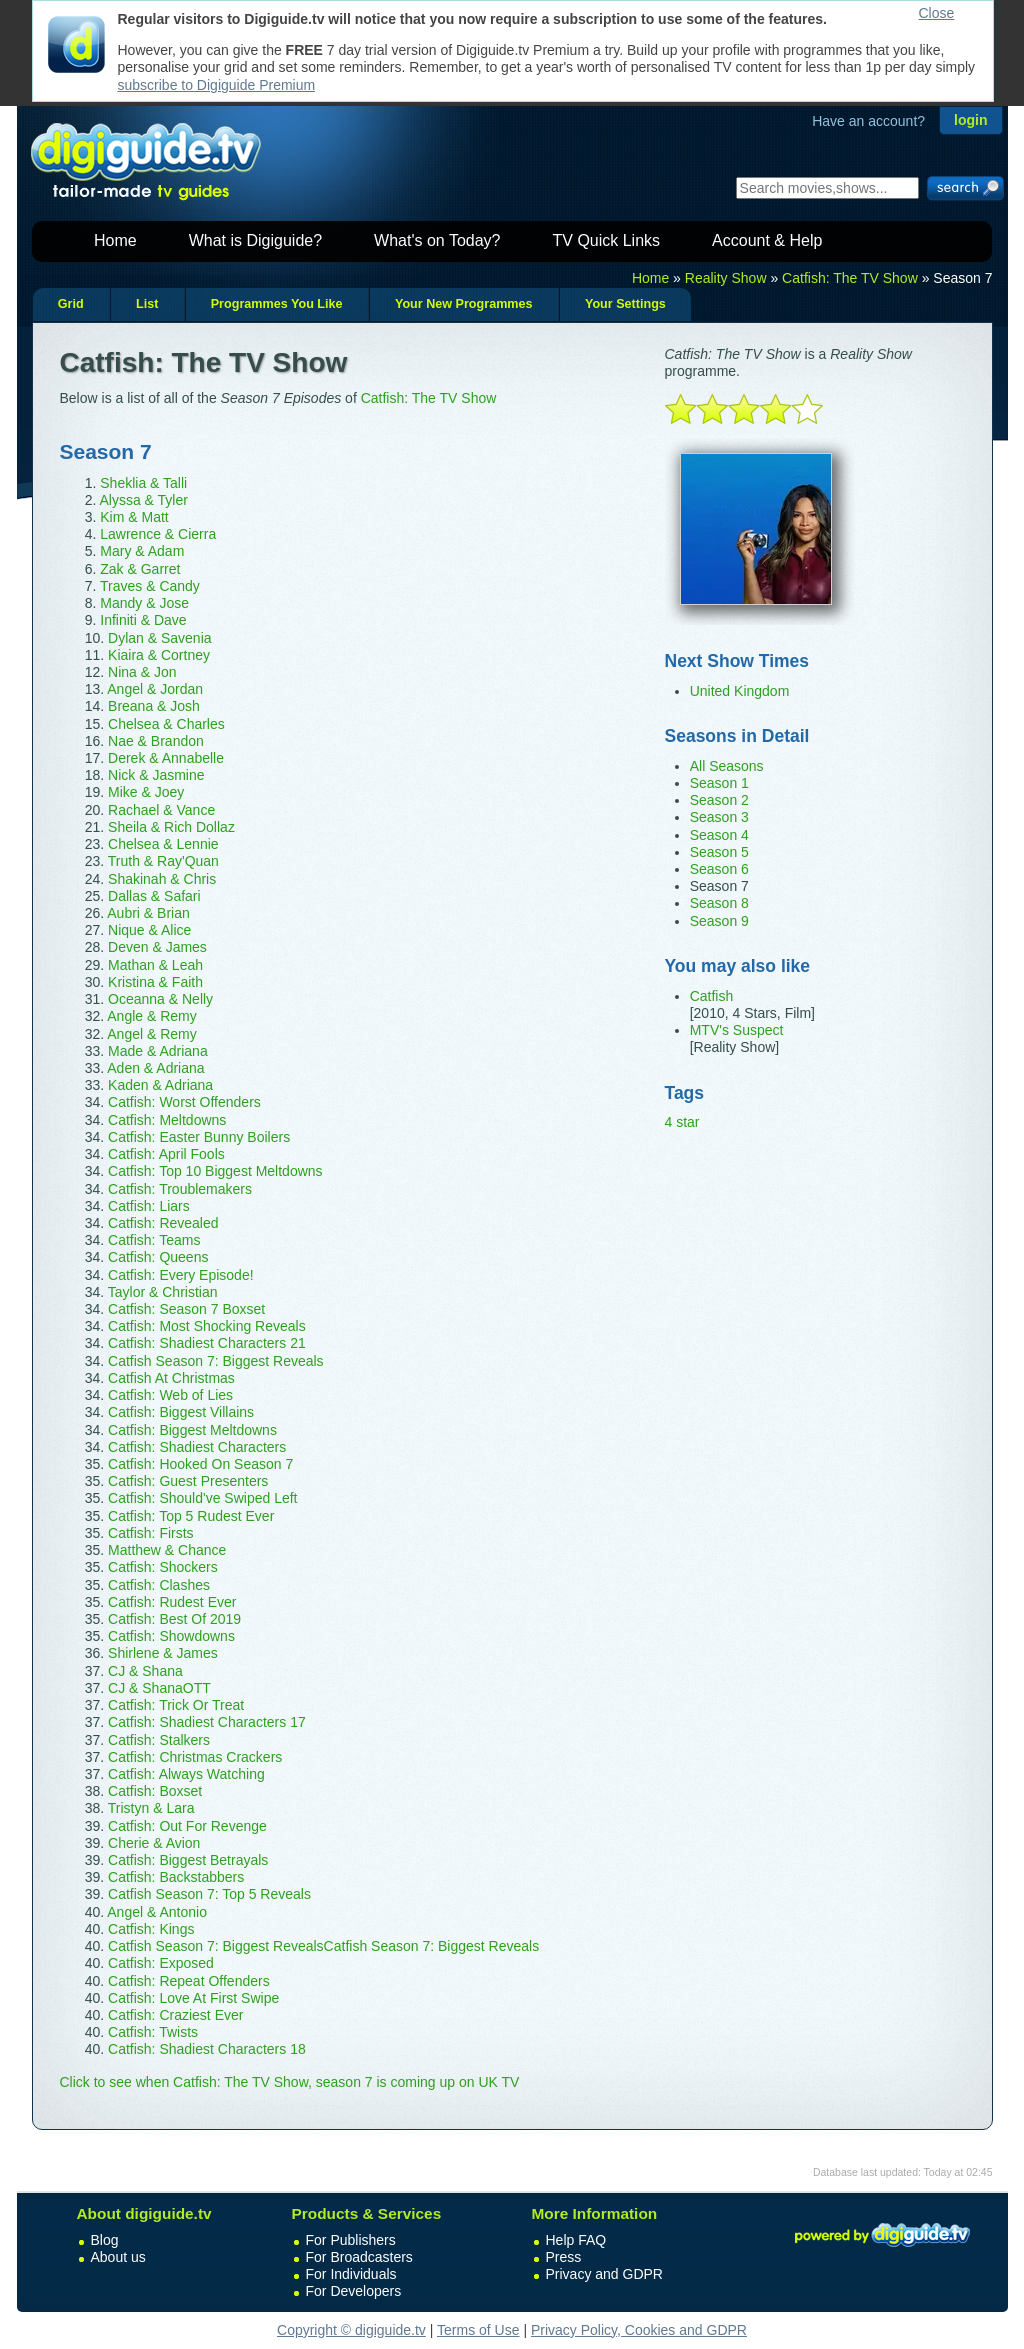  What do you see at coordinates (639, 2330) in the screenshot?
I see `Privacy Policy, Cookies and GDPR` at bounding box center [639, 2330].